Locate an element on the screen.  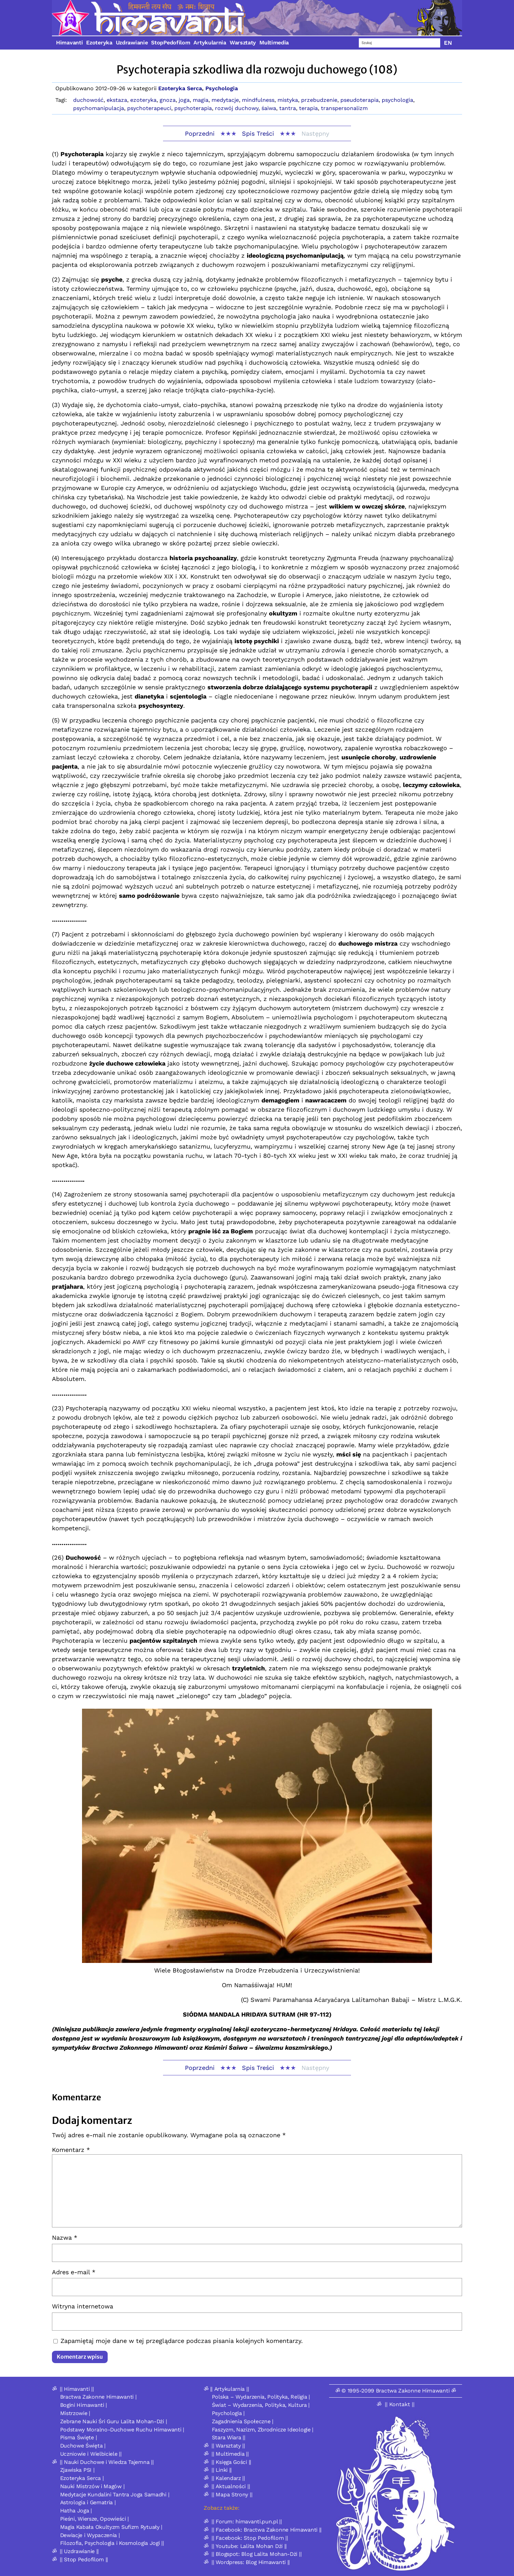
|| Uzdrawianie || is located at coordinates (79, 2551).